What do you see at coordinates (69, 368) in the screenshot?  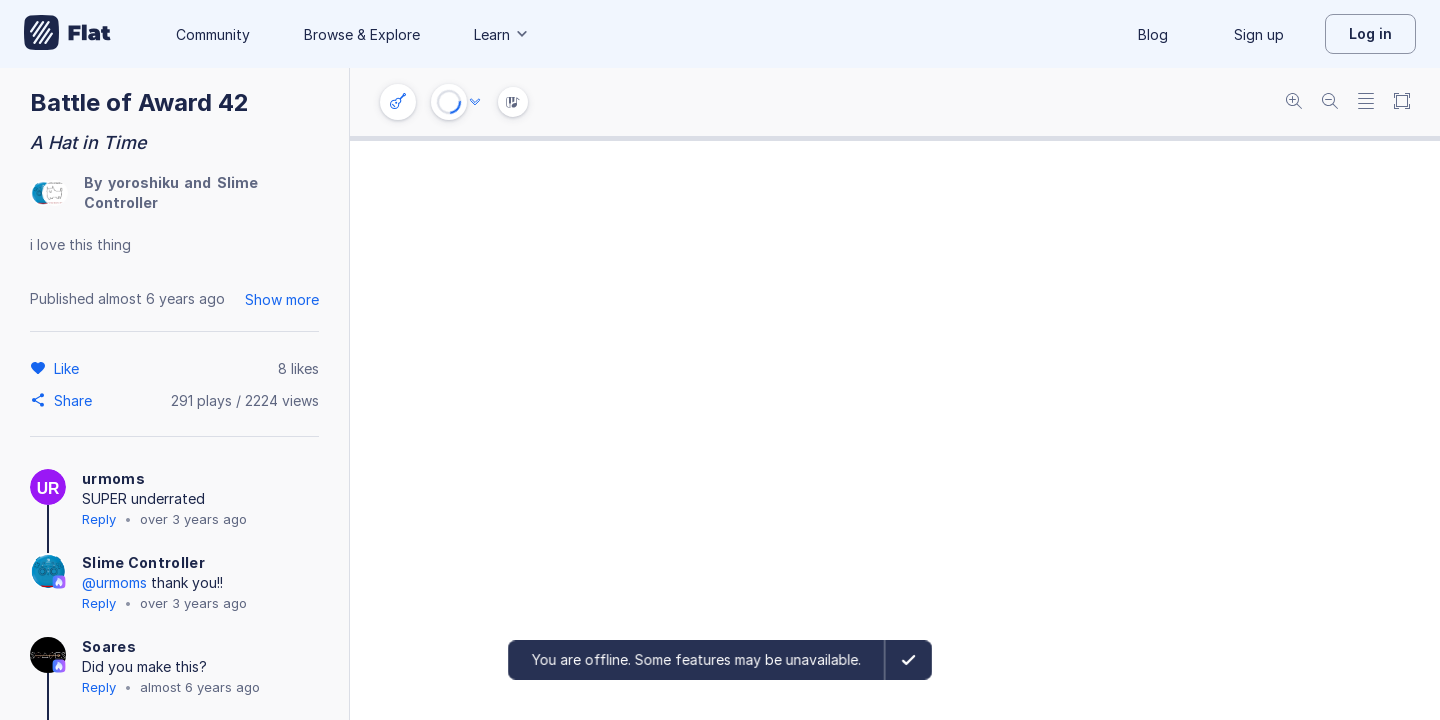 I see `[Like]` at bounding box center [69, 368].